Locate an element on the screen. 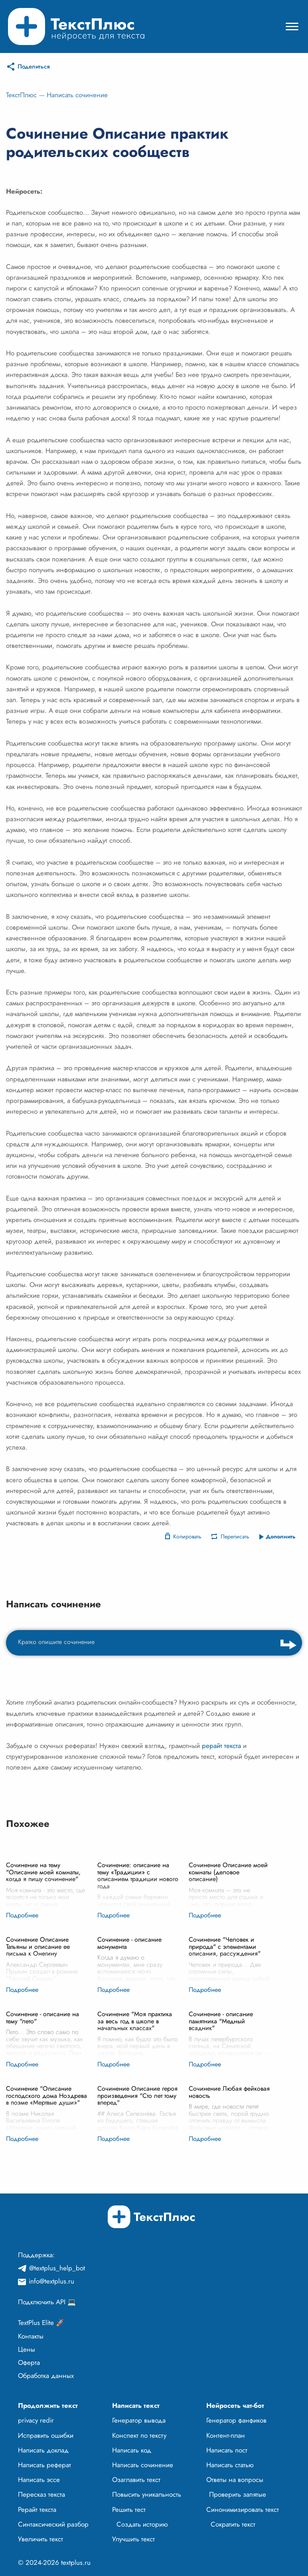  info@textplus.ru is located at coordinates (51, 2281).